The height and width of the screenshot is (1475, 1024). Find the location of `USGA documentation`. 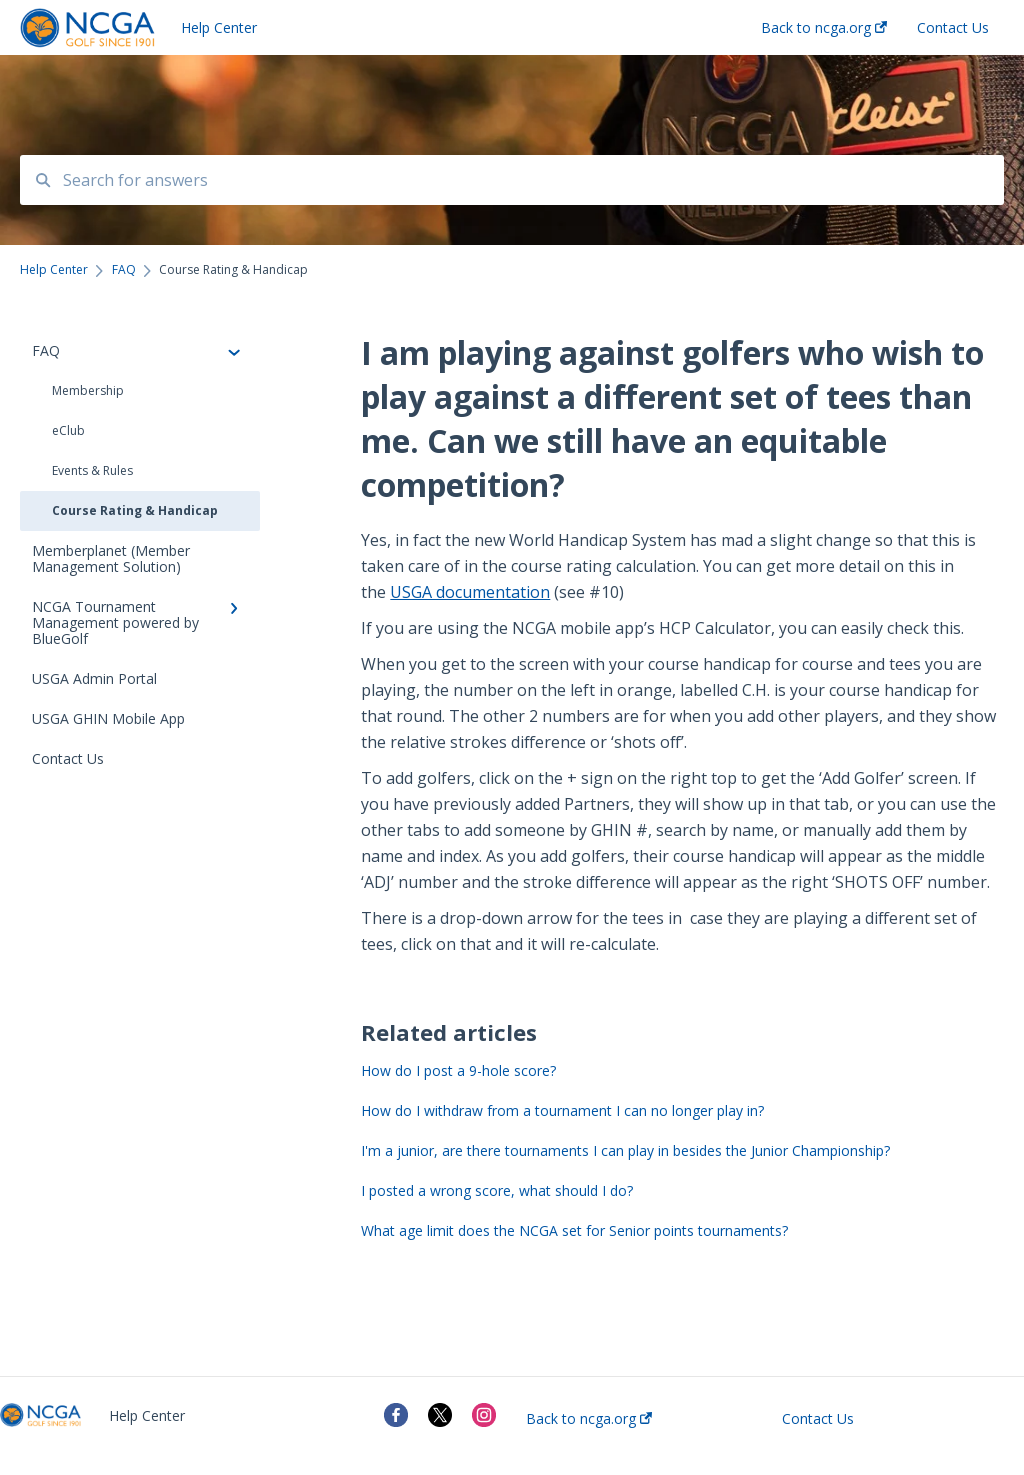

USGA documentation is located at coordinates (470, 592).